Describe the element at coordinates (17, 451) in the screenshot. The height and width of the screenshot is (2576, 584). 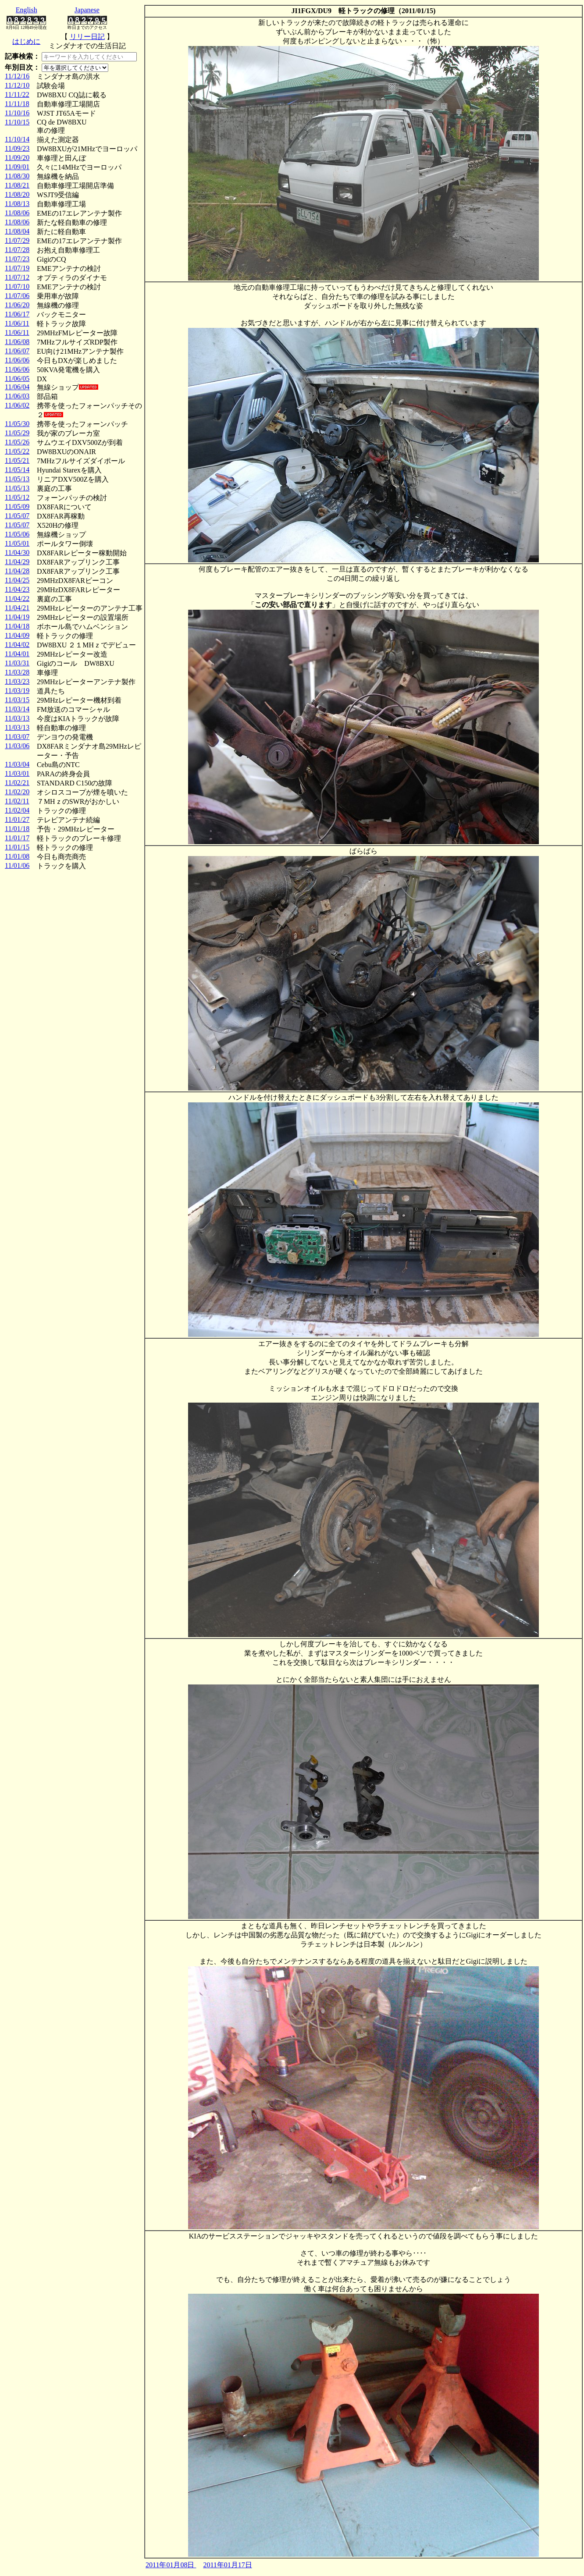
I see `11/05/22` at that location.